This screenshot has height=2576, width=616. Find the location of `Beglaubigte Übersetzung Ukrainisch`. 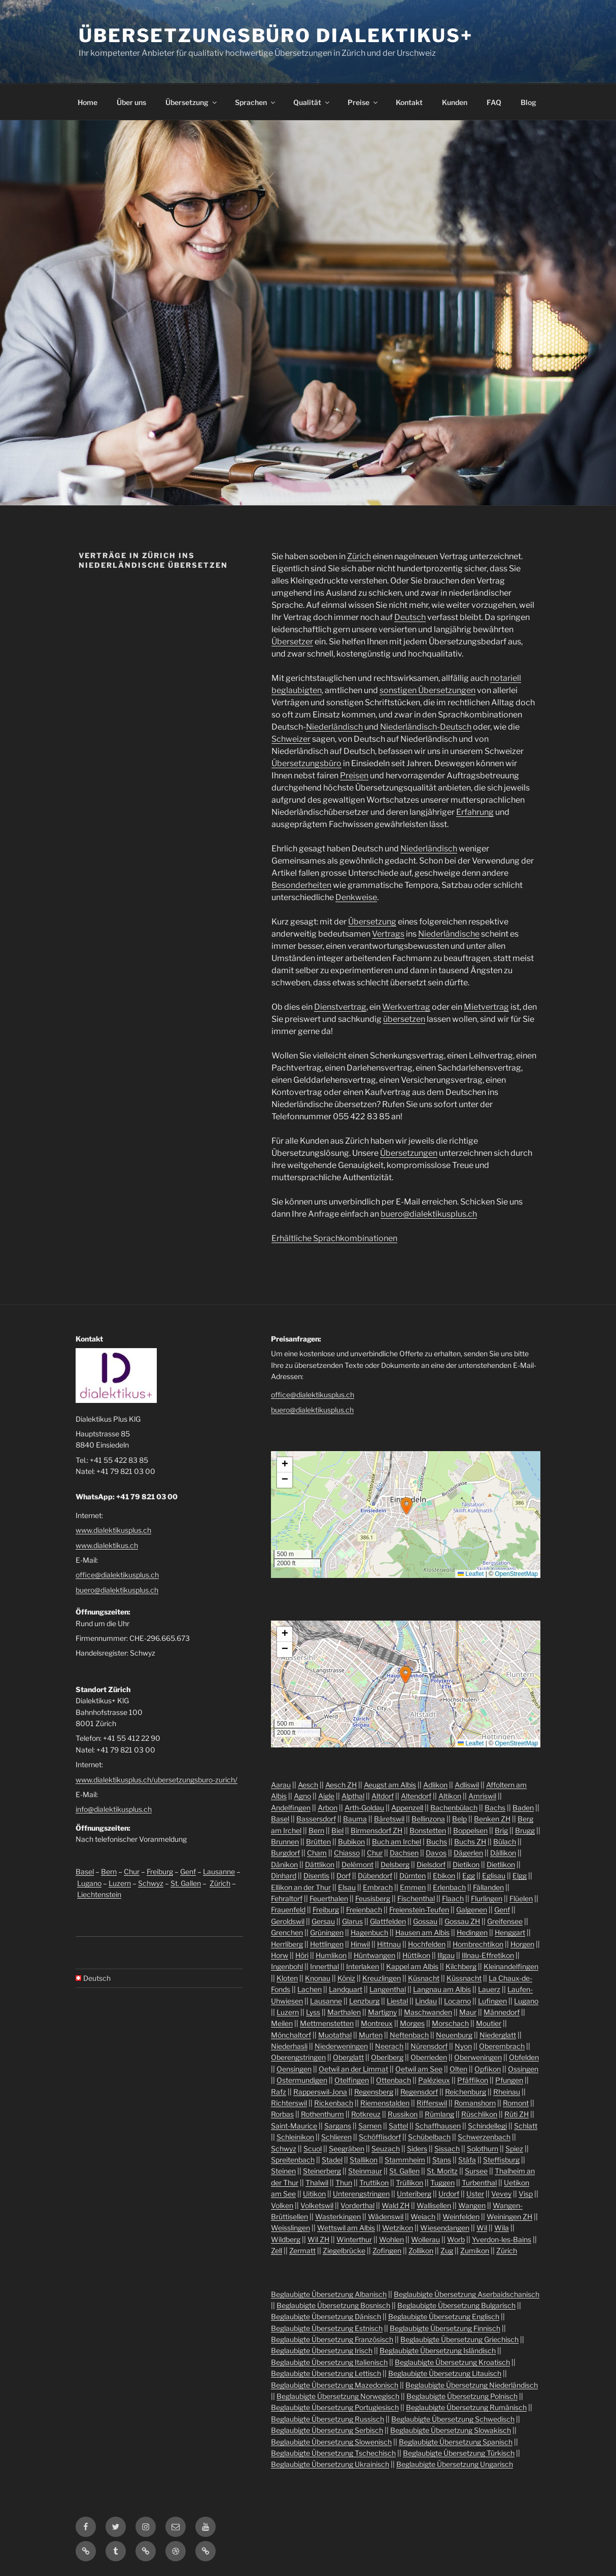

Beglaubigte Übersetzung Ukrainisch is located at coordinates (330, 2464).